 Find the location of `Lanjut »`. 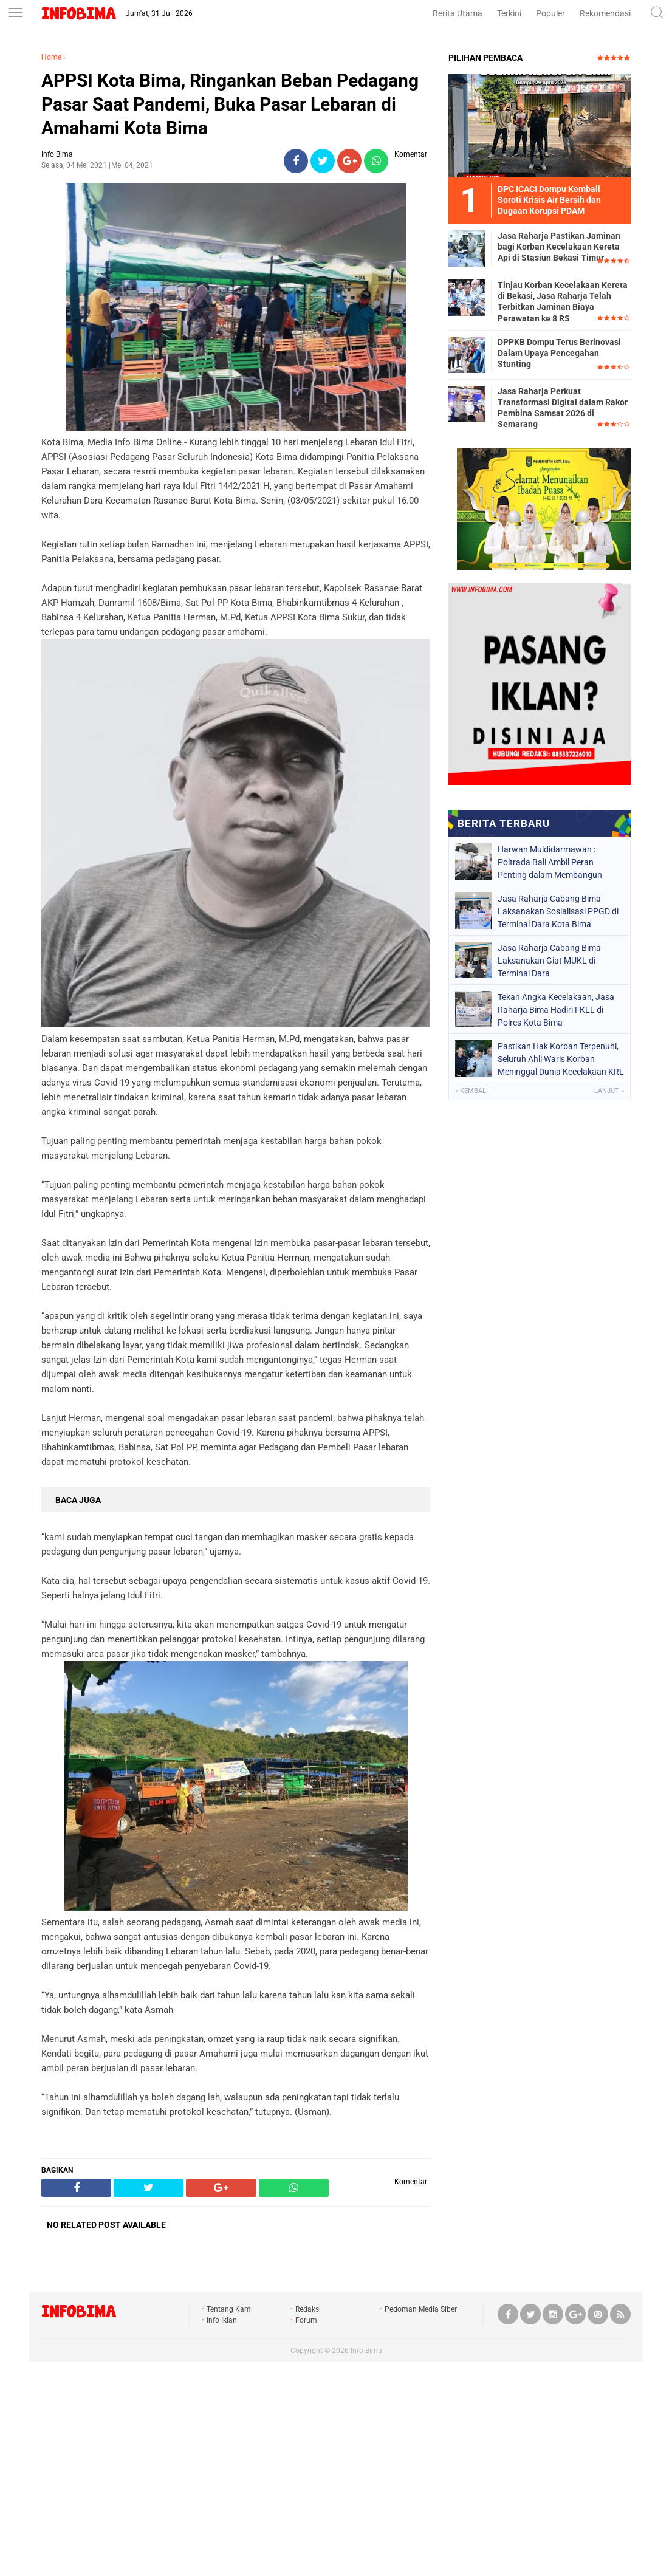

Lanjut » is located at coordinates (609, 1091).